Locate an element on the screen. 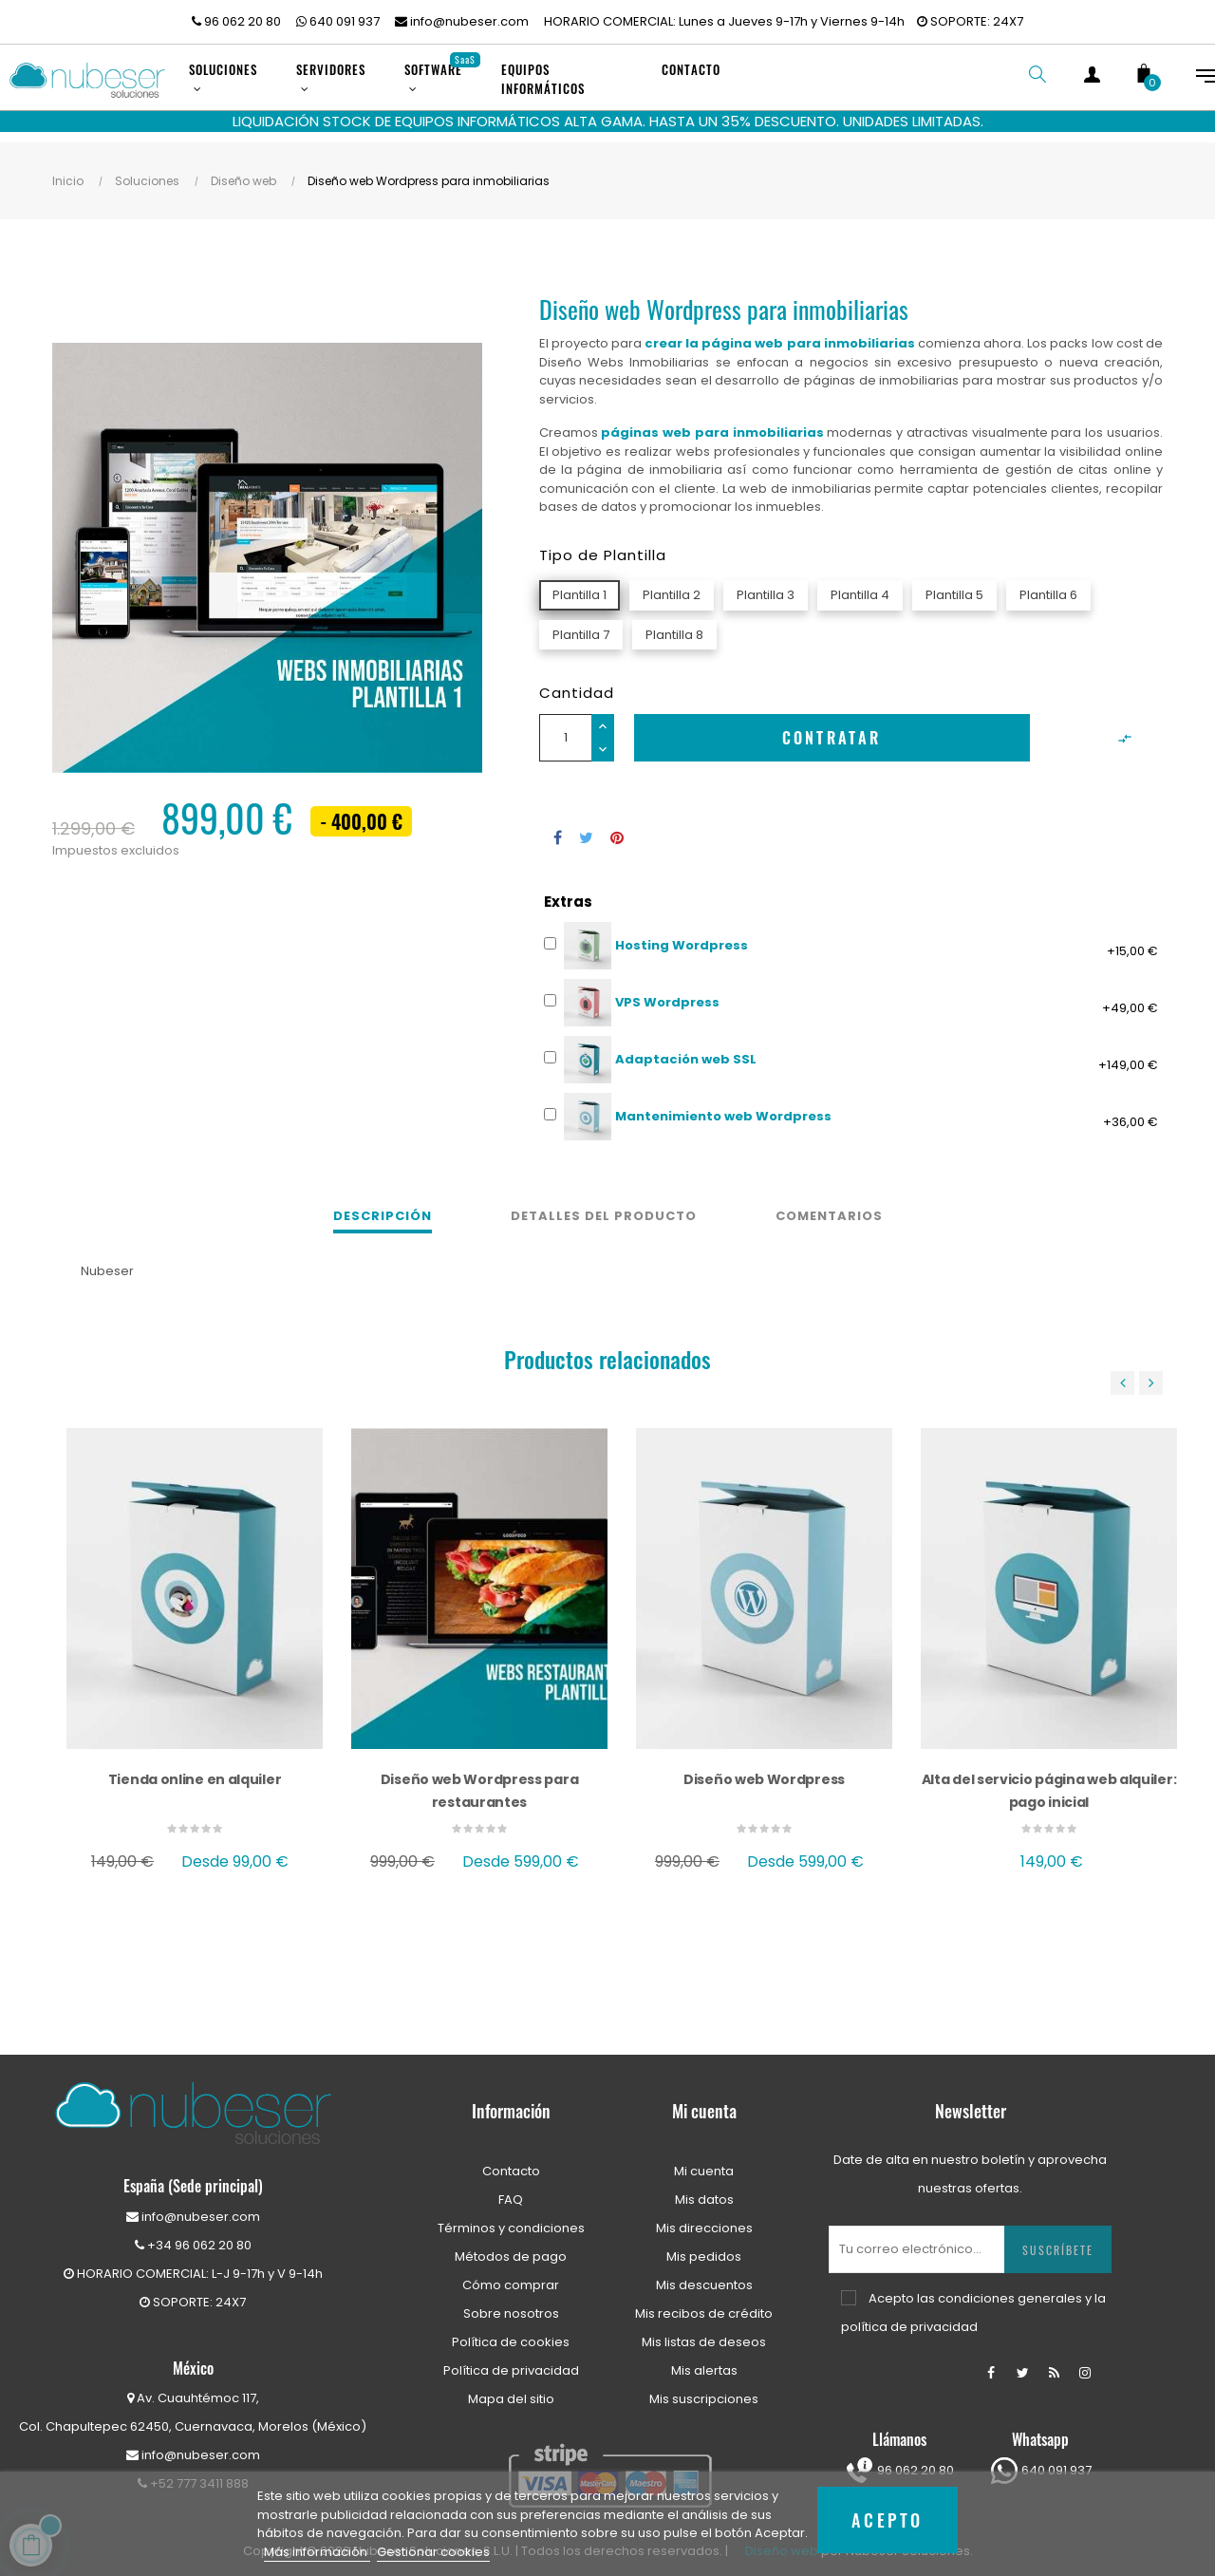 The image size is (1215, 2576). info@nubeser.com is located at coordinates (462, 21).